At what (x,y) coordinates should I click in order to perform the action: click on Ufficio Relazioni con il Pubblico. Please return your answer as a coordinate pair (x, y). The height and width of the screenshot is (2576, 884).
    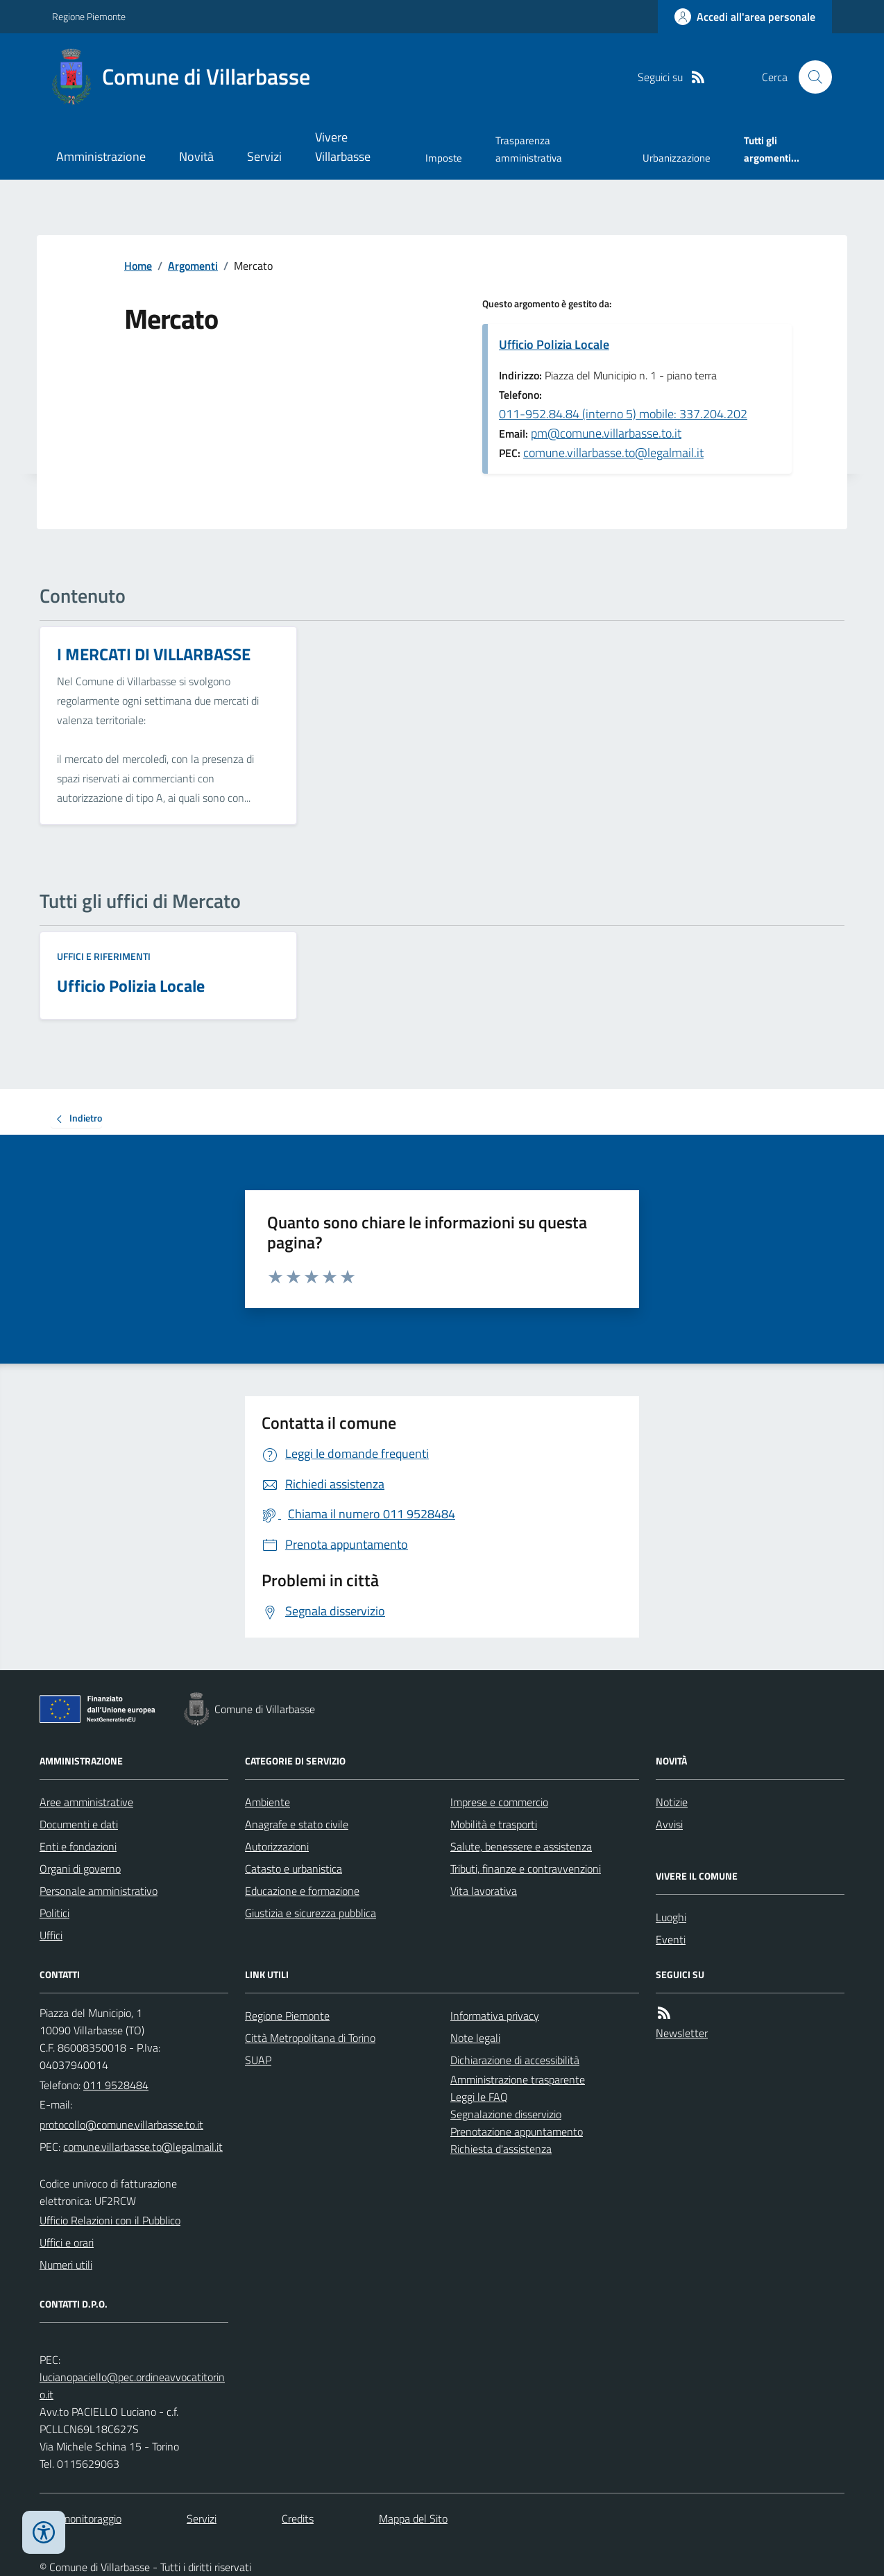
    Looking at the image, I should click on (110, 2220).